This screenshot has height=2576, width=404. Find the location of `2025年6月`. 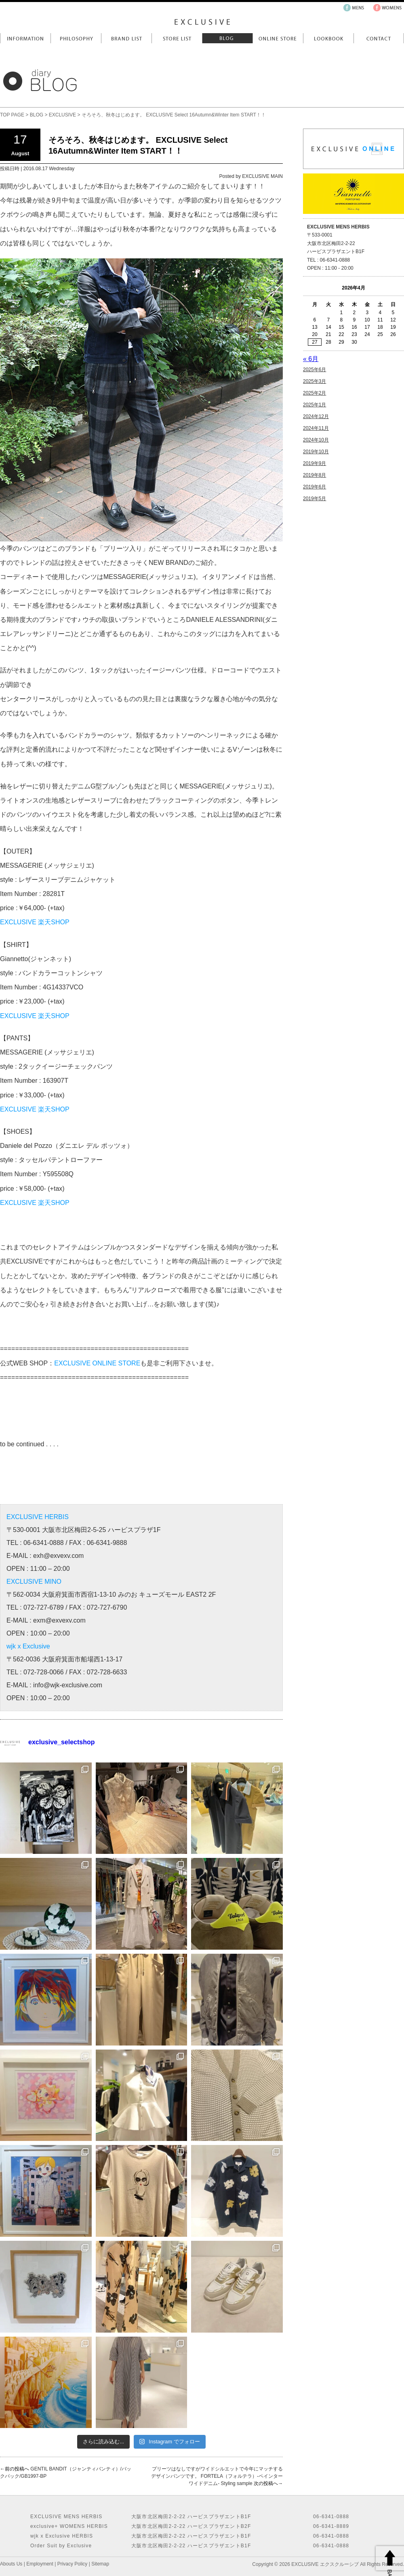

2025年6月 is located at coordinates (314, 369).